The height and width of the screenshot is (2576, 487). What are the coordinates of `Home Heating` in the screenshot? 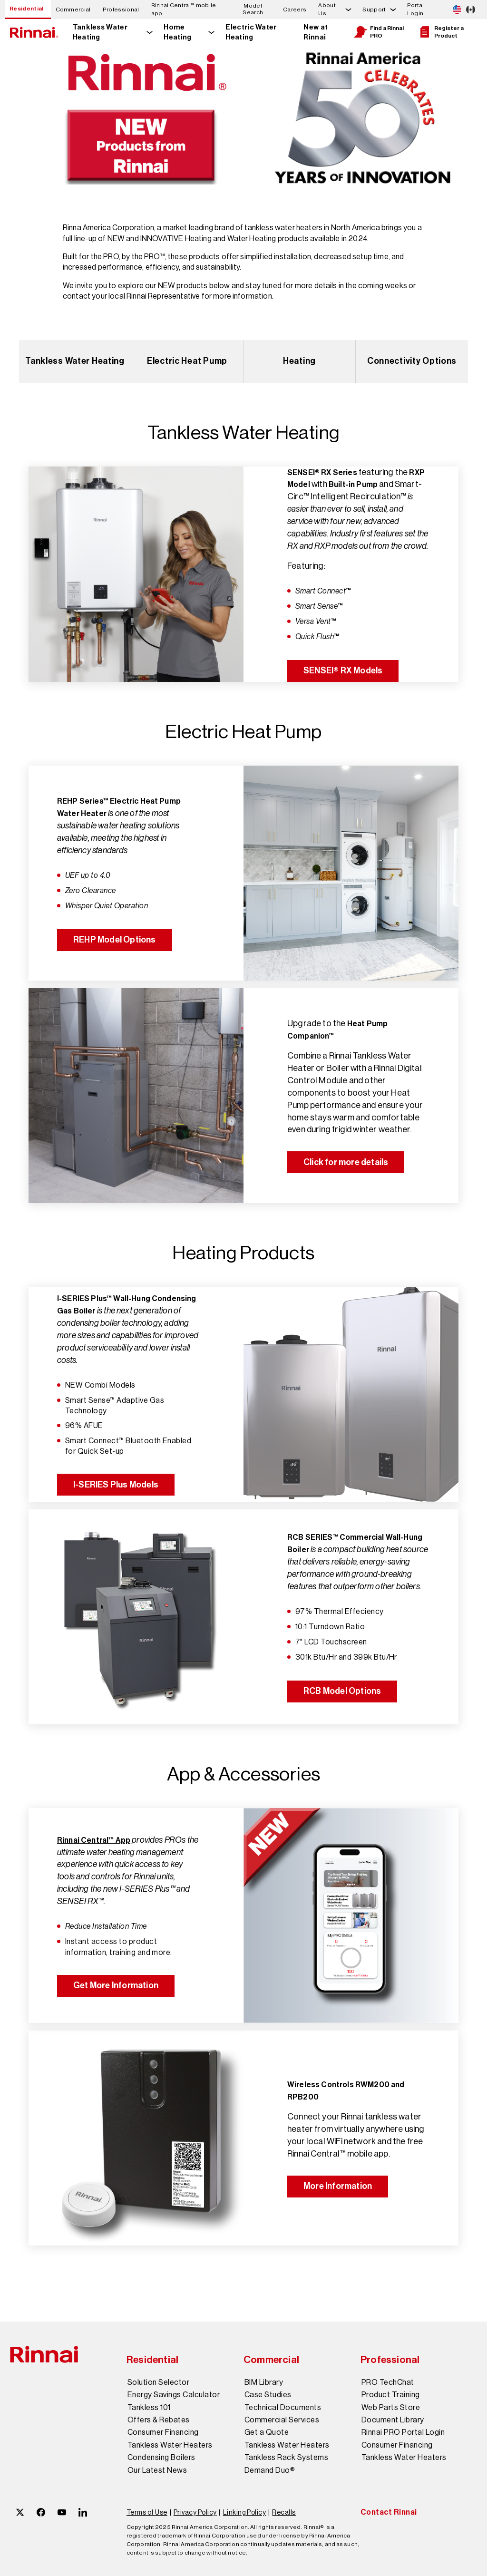 It's located at (177, 32).